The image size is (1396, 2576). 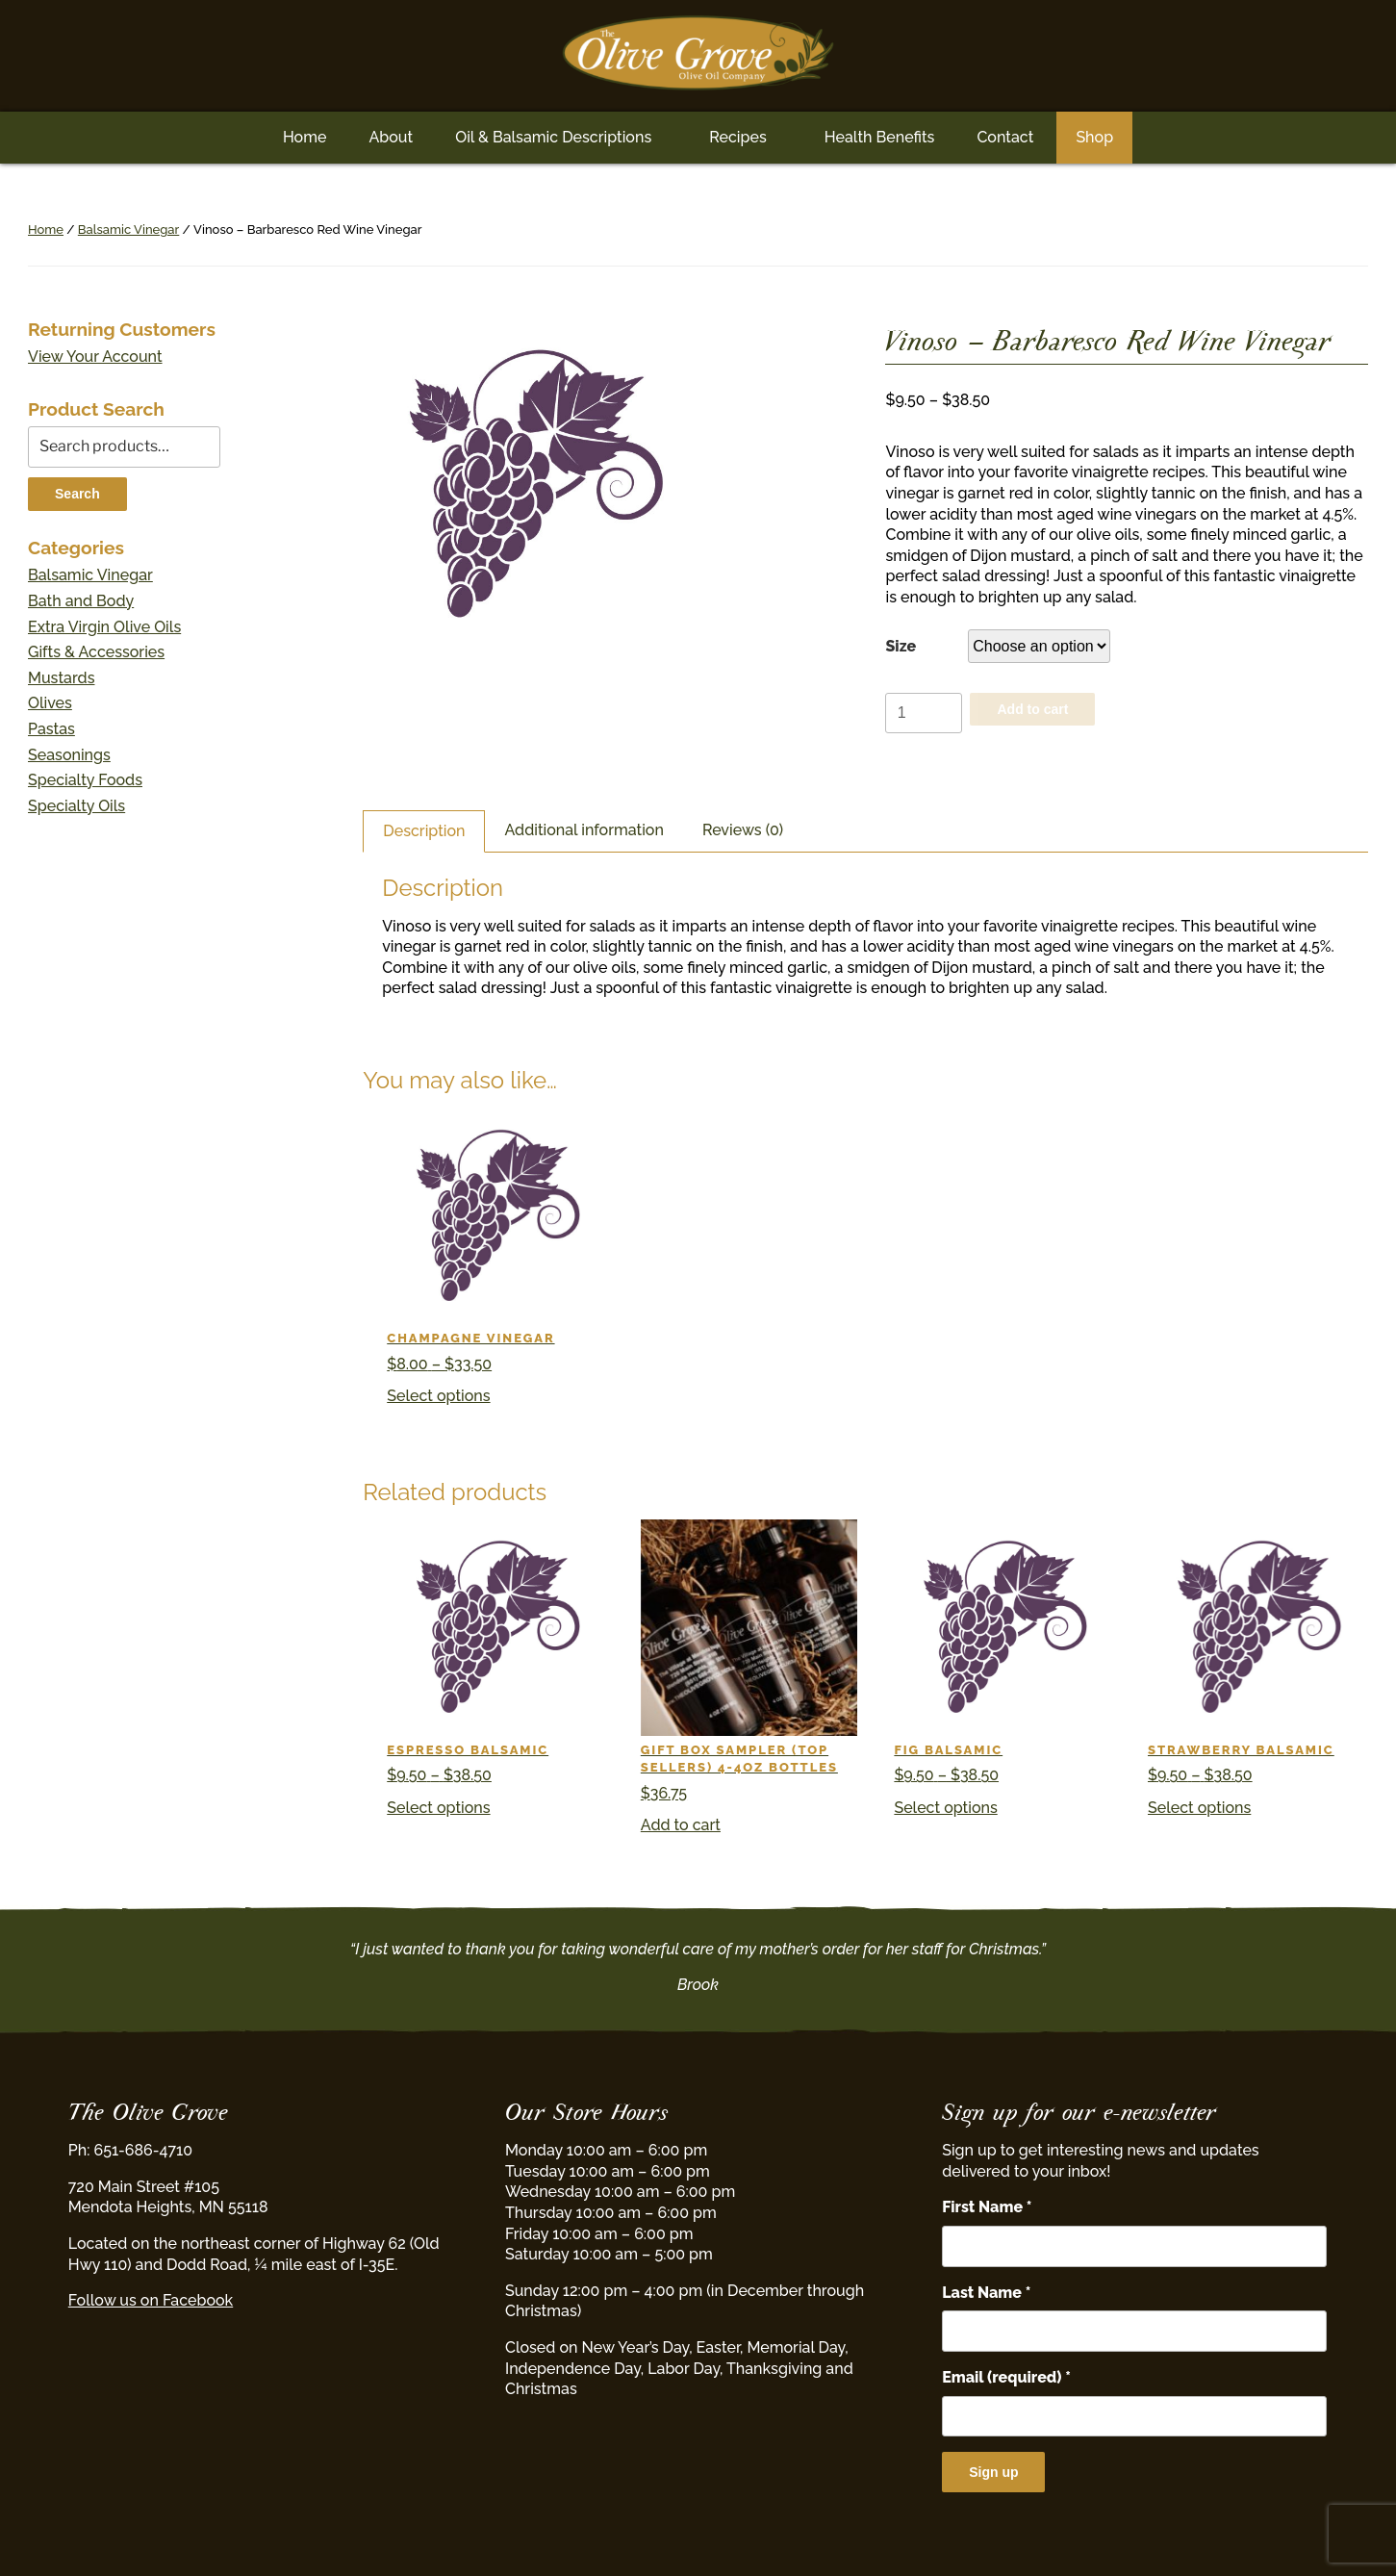 What do you see at coordinates (61, 678) in the screenshot?
I see `Mustards` at bounding box center [61, 678].